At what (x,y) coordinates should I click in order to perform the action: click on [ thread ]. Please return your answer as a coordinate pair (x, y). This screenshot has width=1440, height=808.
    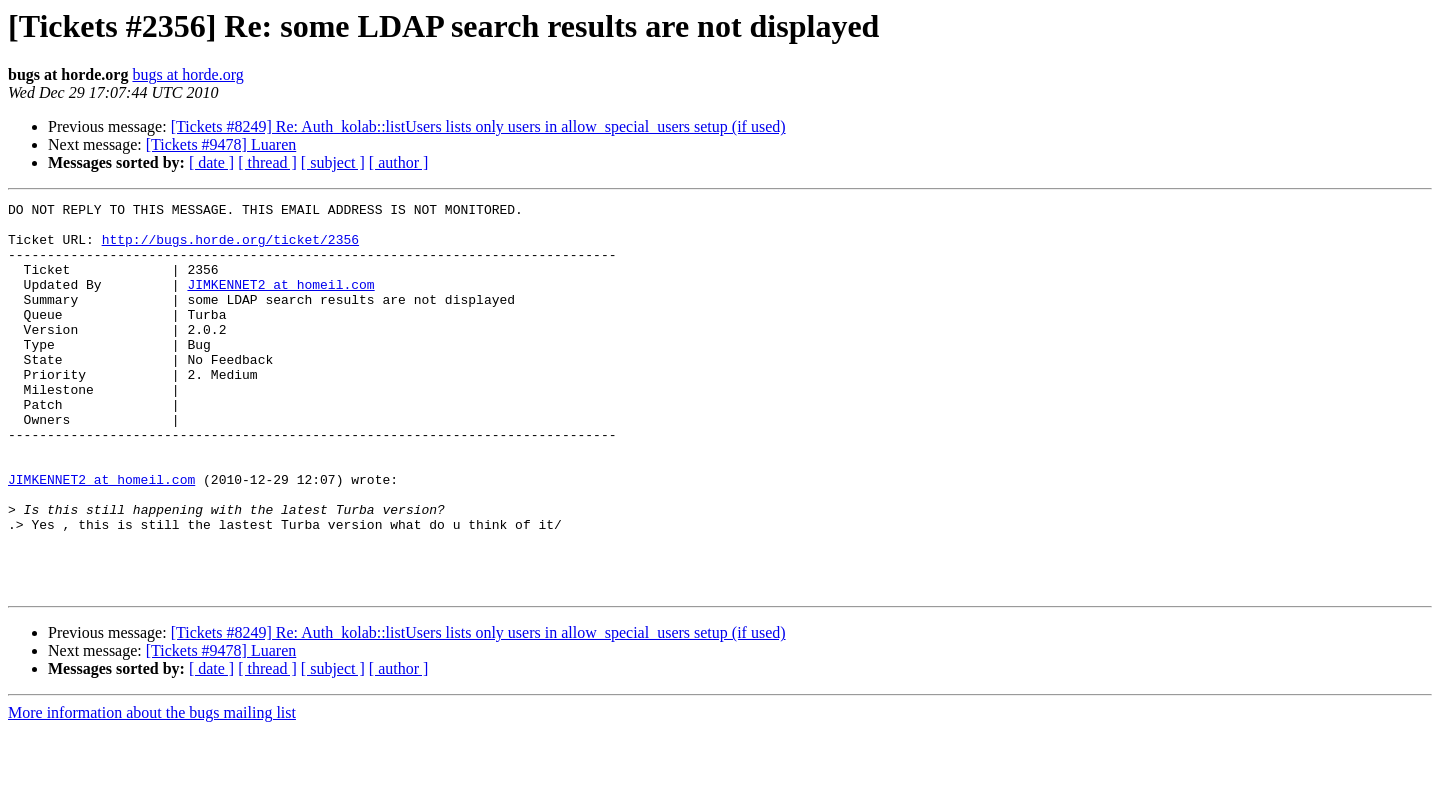
    Looking at the image, I should click on (267, 162).